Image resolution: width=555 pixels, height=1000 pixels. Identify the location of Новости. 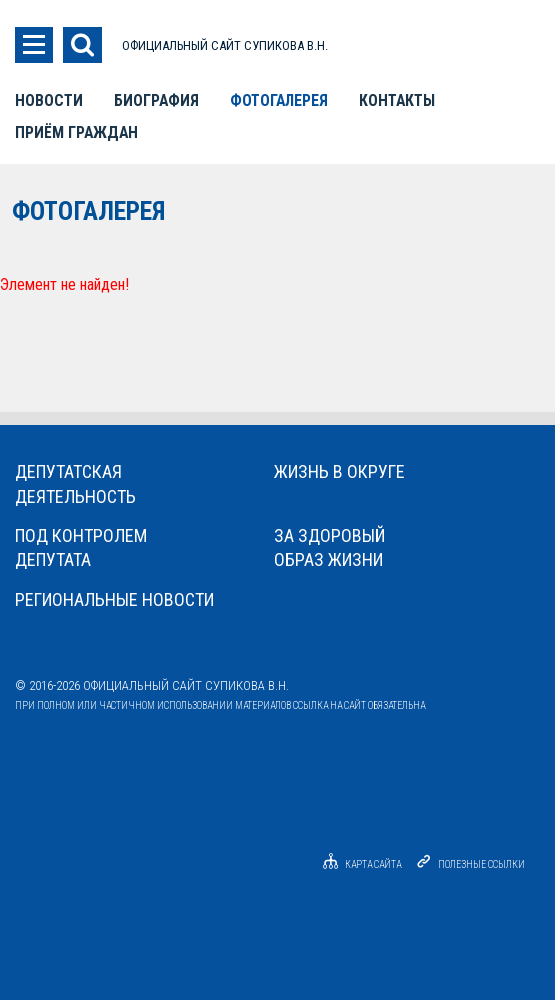
(49, 100).